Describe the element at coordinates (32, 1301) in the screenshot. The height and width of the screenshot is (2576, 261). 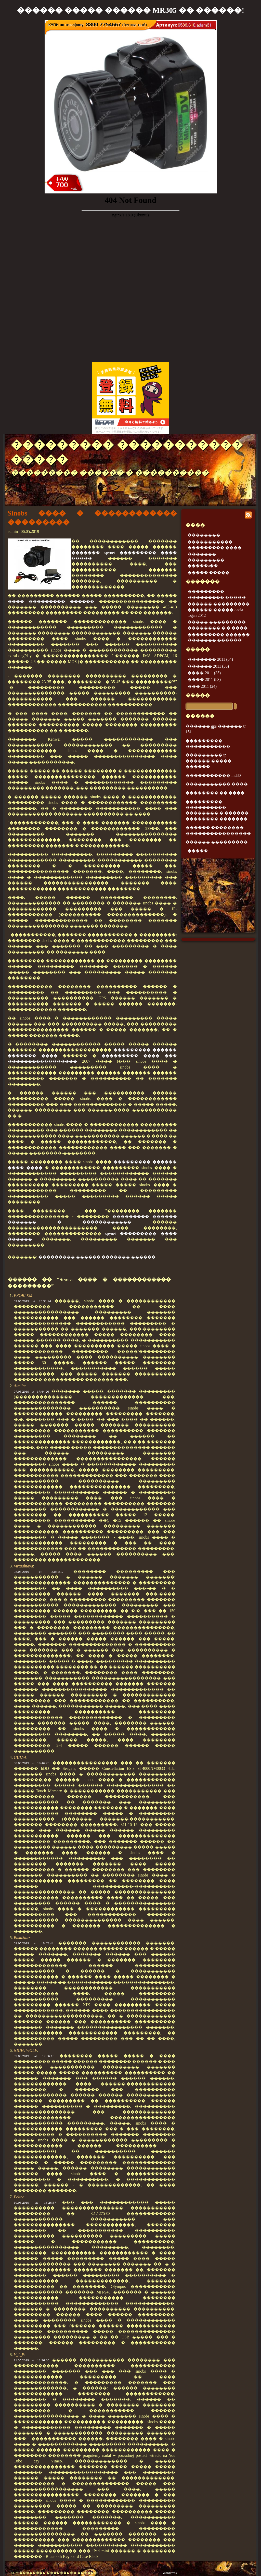
I see `07.05.2019 at 23:51:24` at that location.